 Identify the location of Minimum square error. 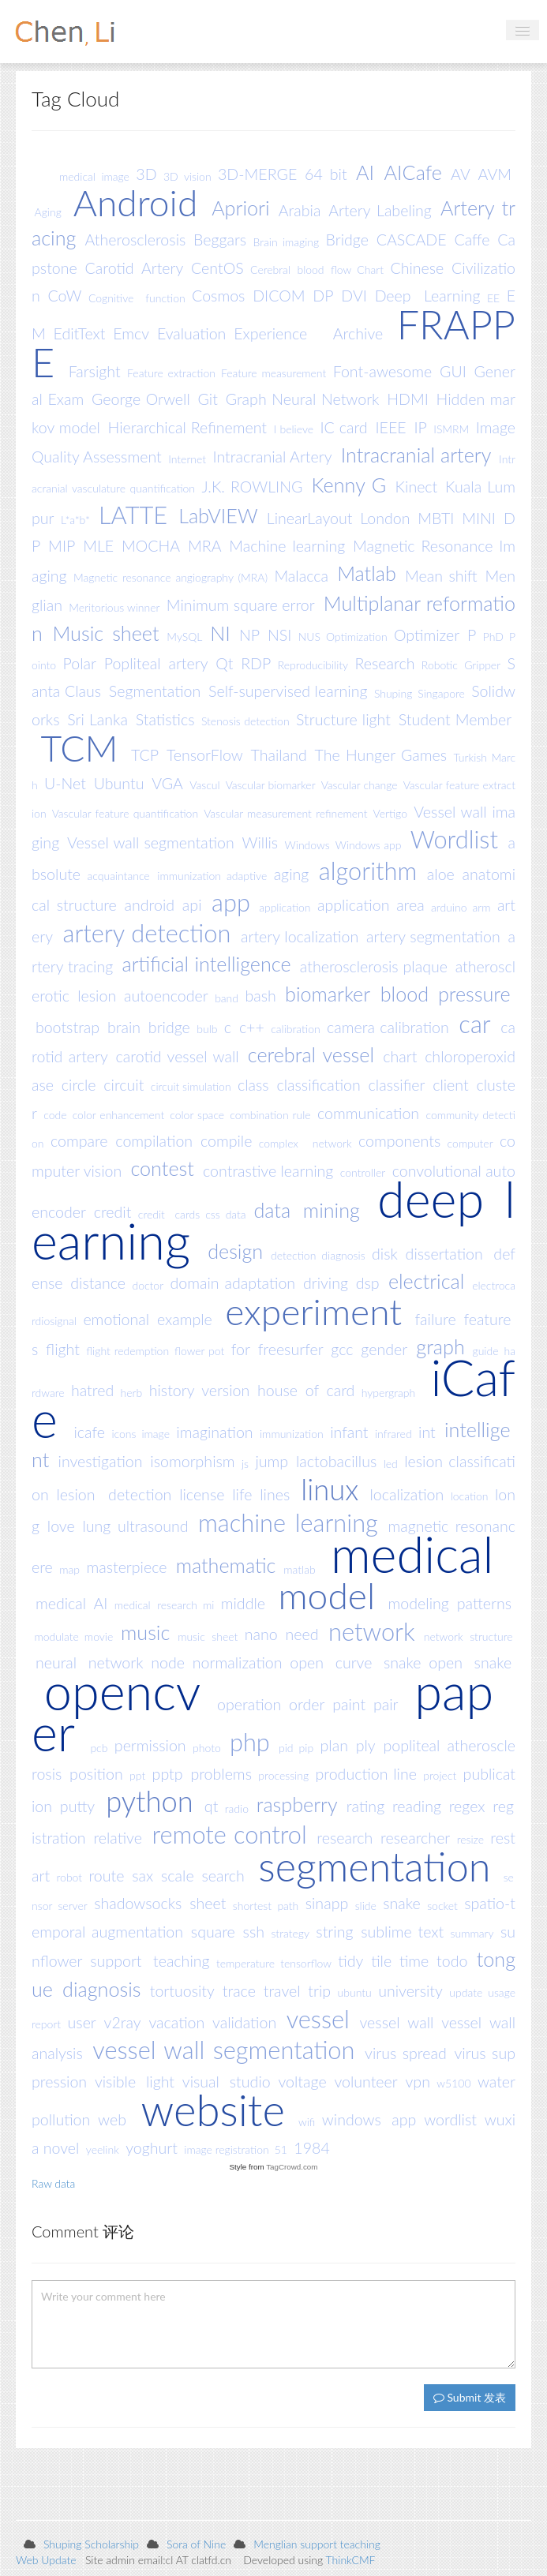
(241, 605).